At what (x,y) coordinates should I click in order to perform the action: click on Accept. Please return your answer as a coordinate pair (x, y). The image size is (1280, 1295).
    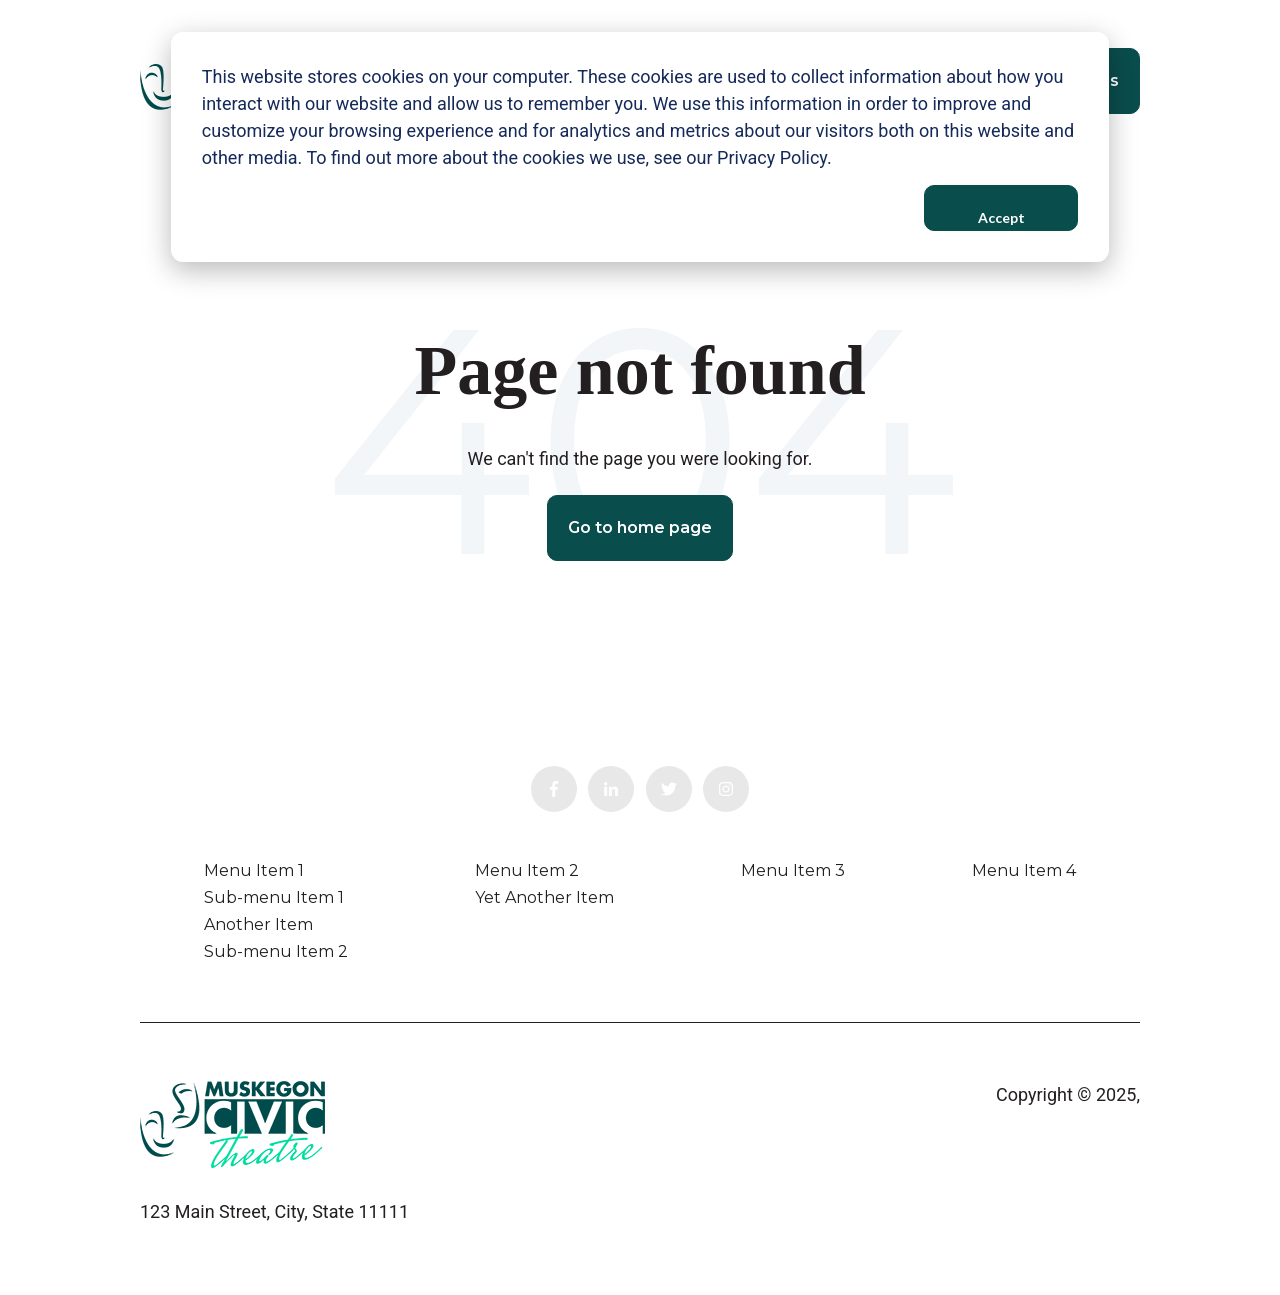
    Looking at the image, I should click on (1001, 217).